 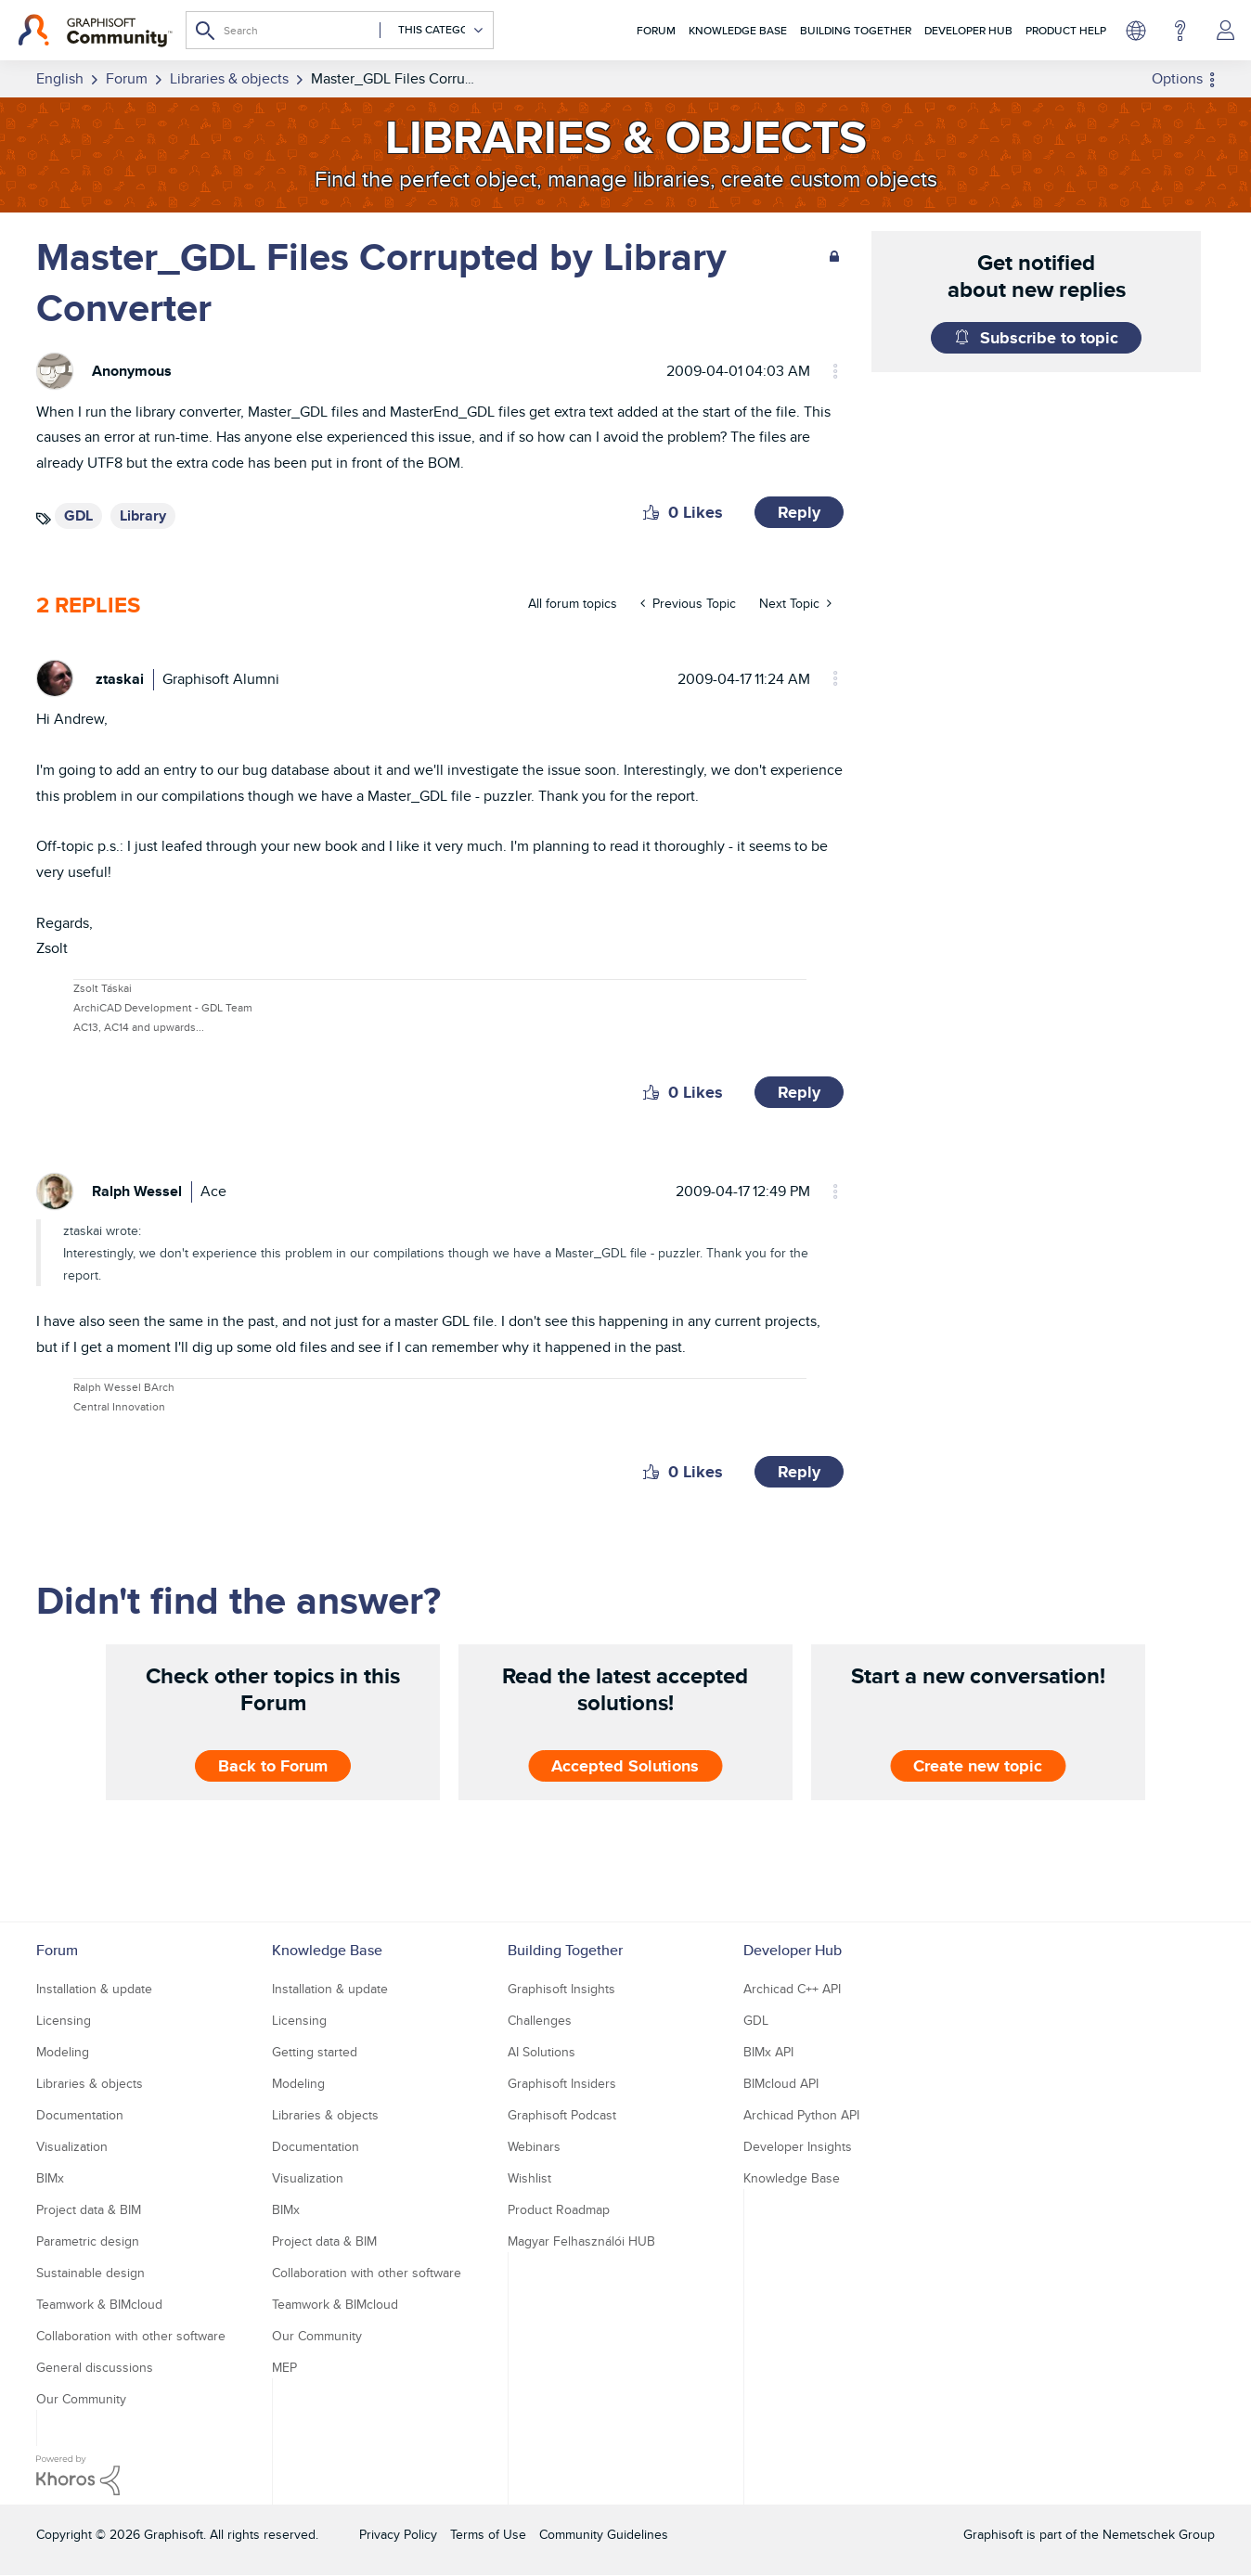 I want to click on Modeling, so click(x=62, y=2051).